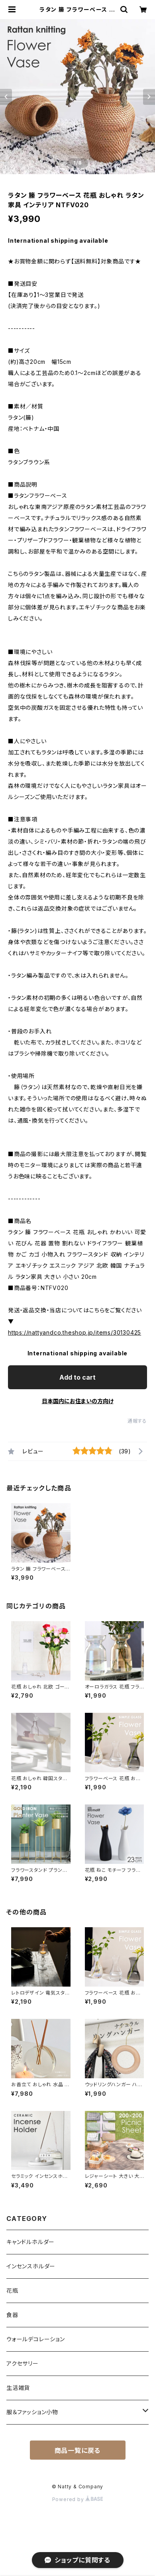 The height and width of the screenshot is (2576, 155). What do you see at coordinates (137, 1421) in the screenshot?
I see `通報する` at bounding box center [137, 1421].